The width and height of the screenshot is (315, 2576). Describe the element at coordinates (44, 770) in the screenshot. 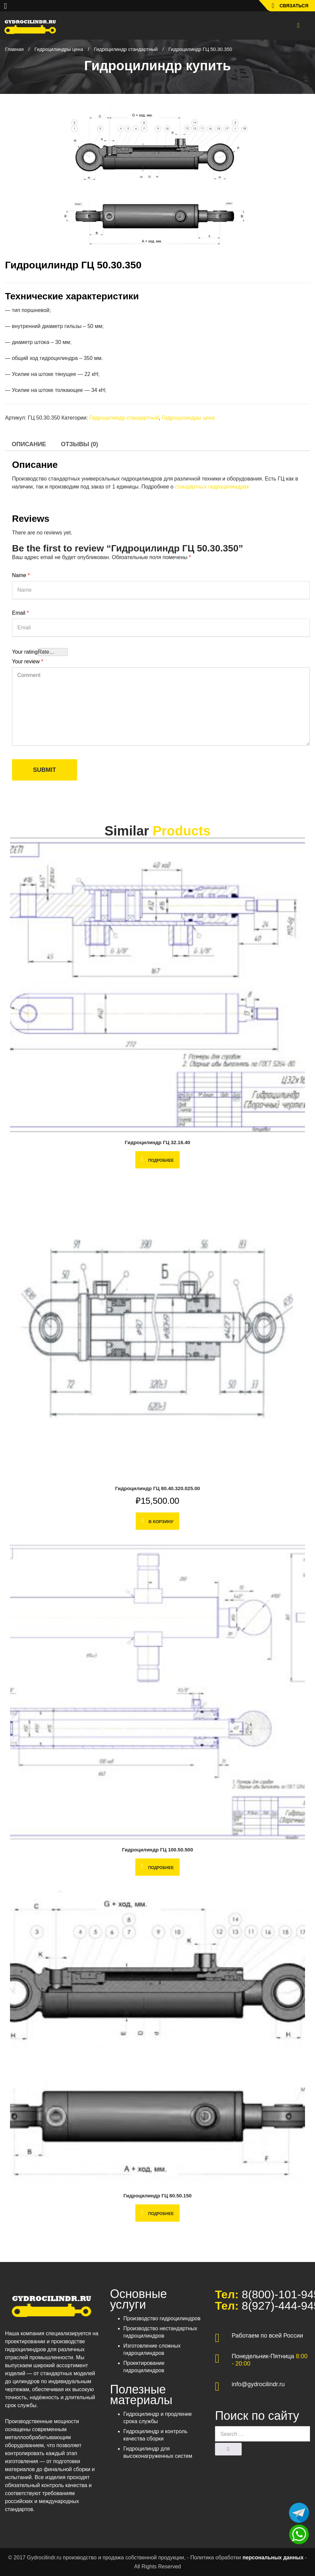

I see `Submit` at that location.